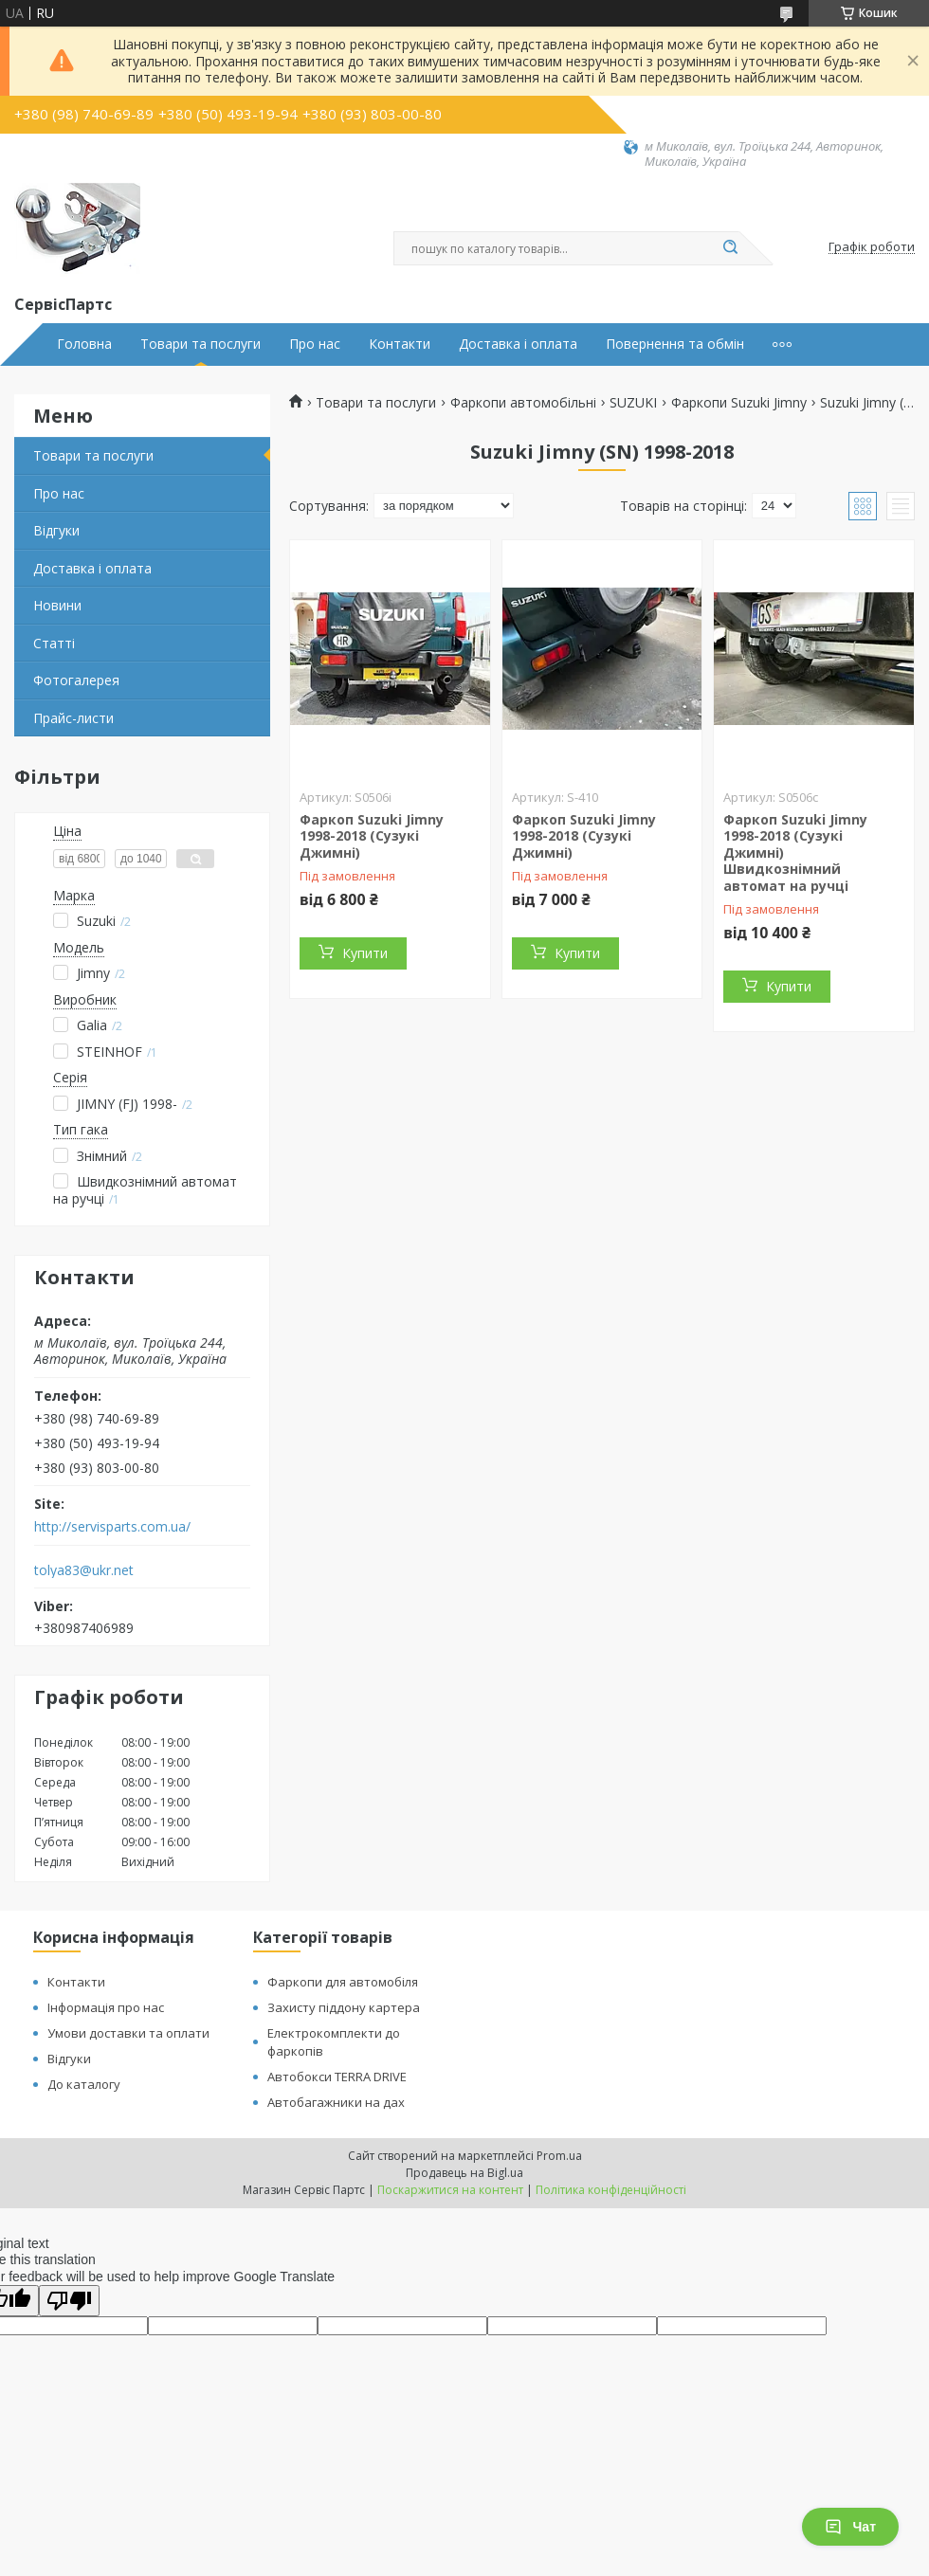  What do you see at coordinates (83, 2084) in the screenshot?
I see `До каталогу` at bounding box center [83, 2084].